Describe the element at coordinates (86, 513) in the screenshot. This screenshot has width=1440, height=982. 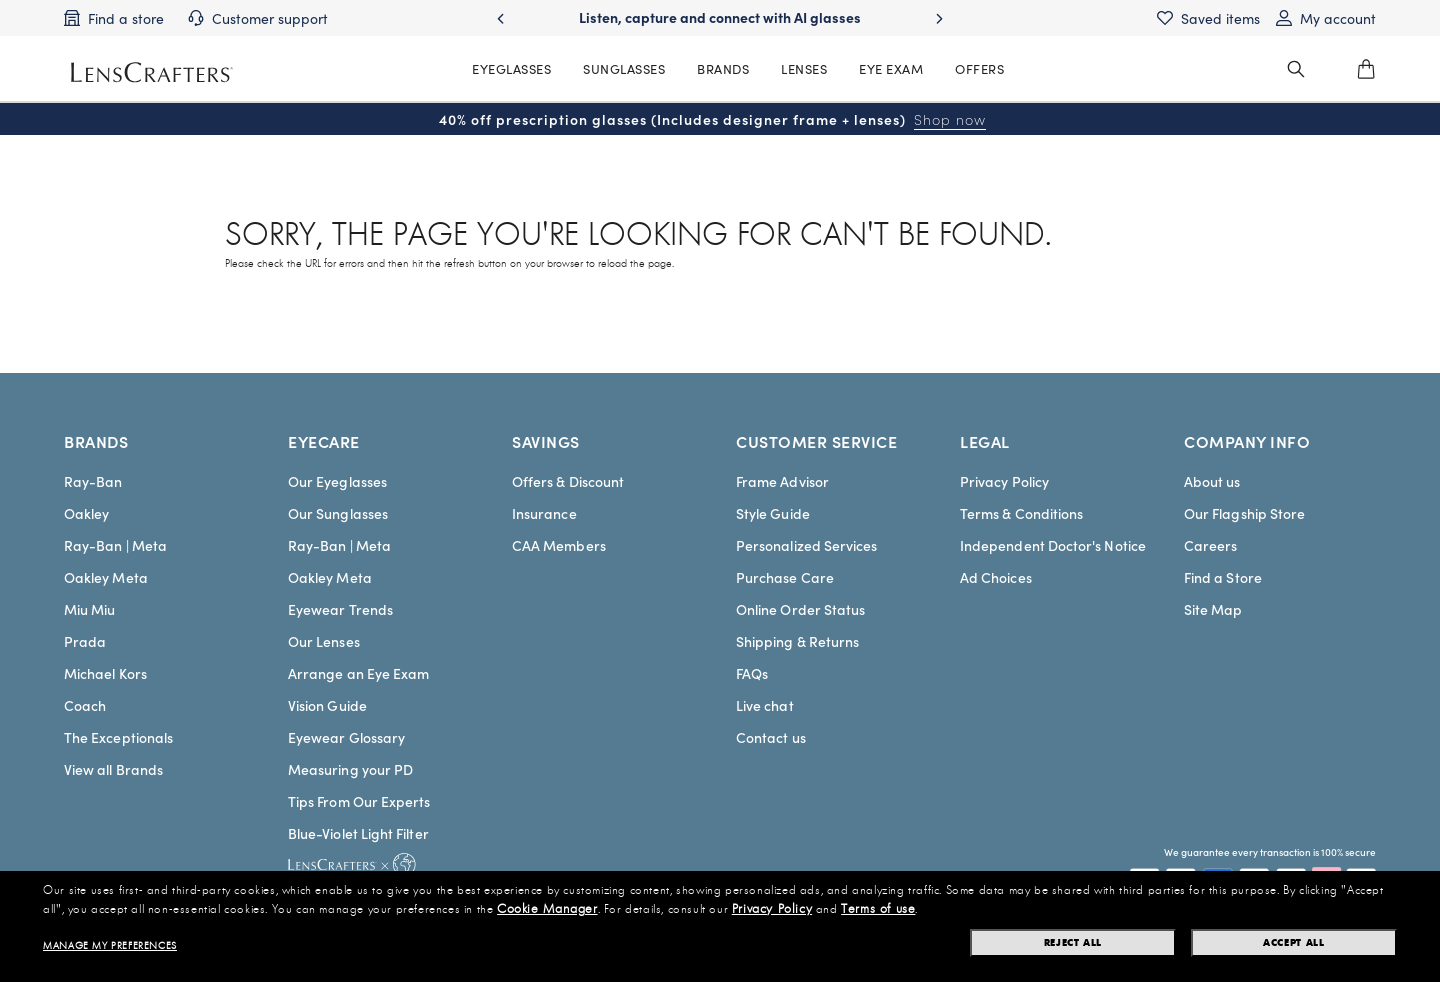
I see `Oakley` at that location.